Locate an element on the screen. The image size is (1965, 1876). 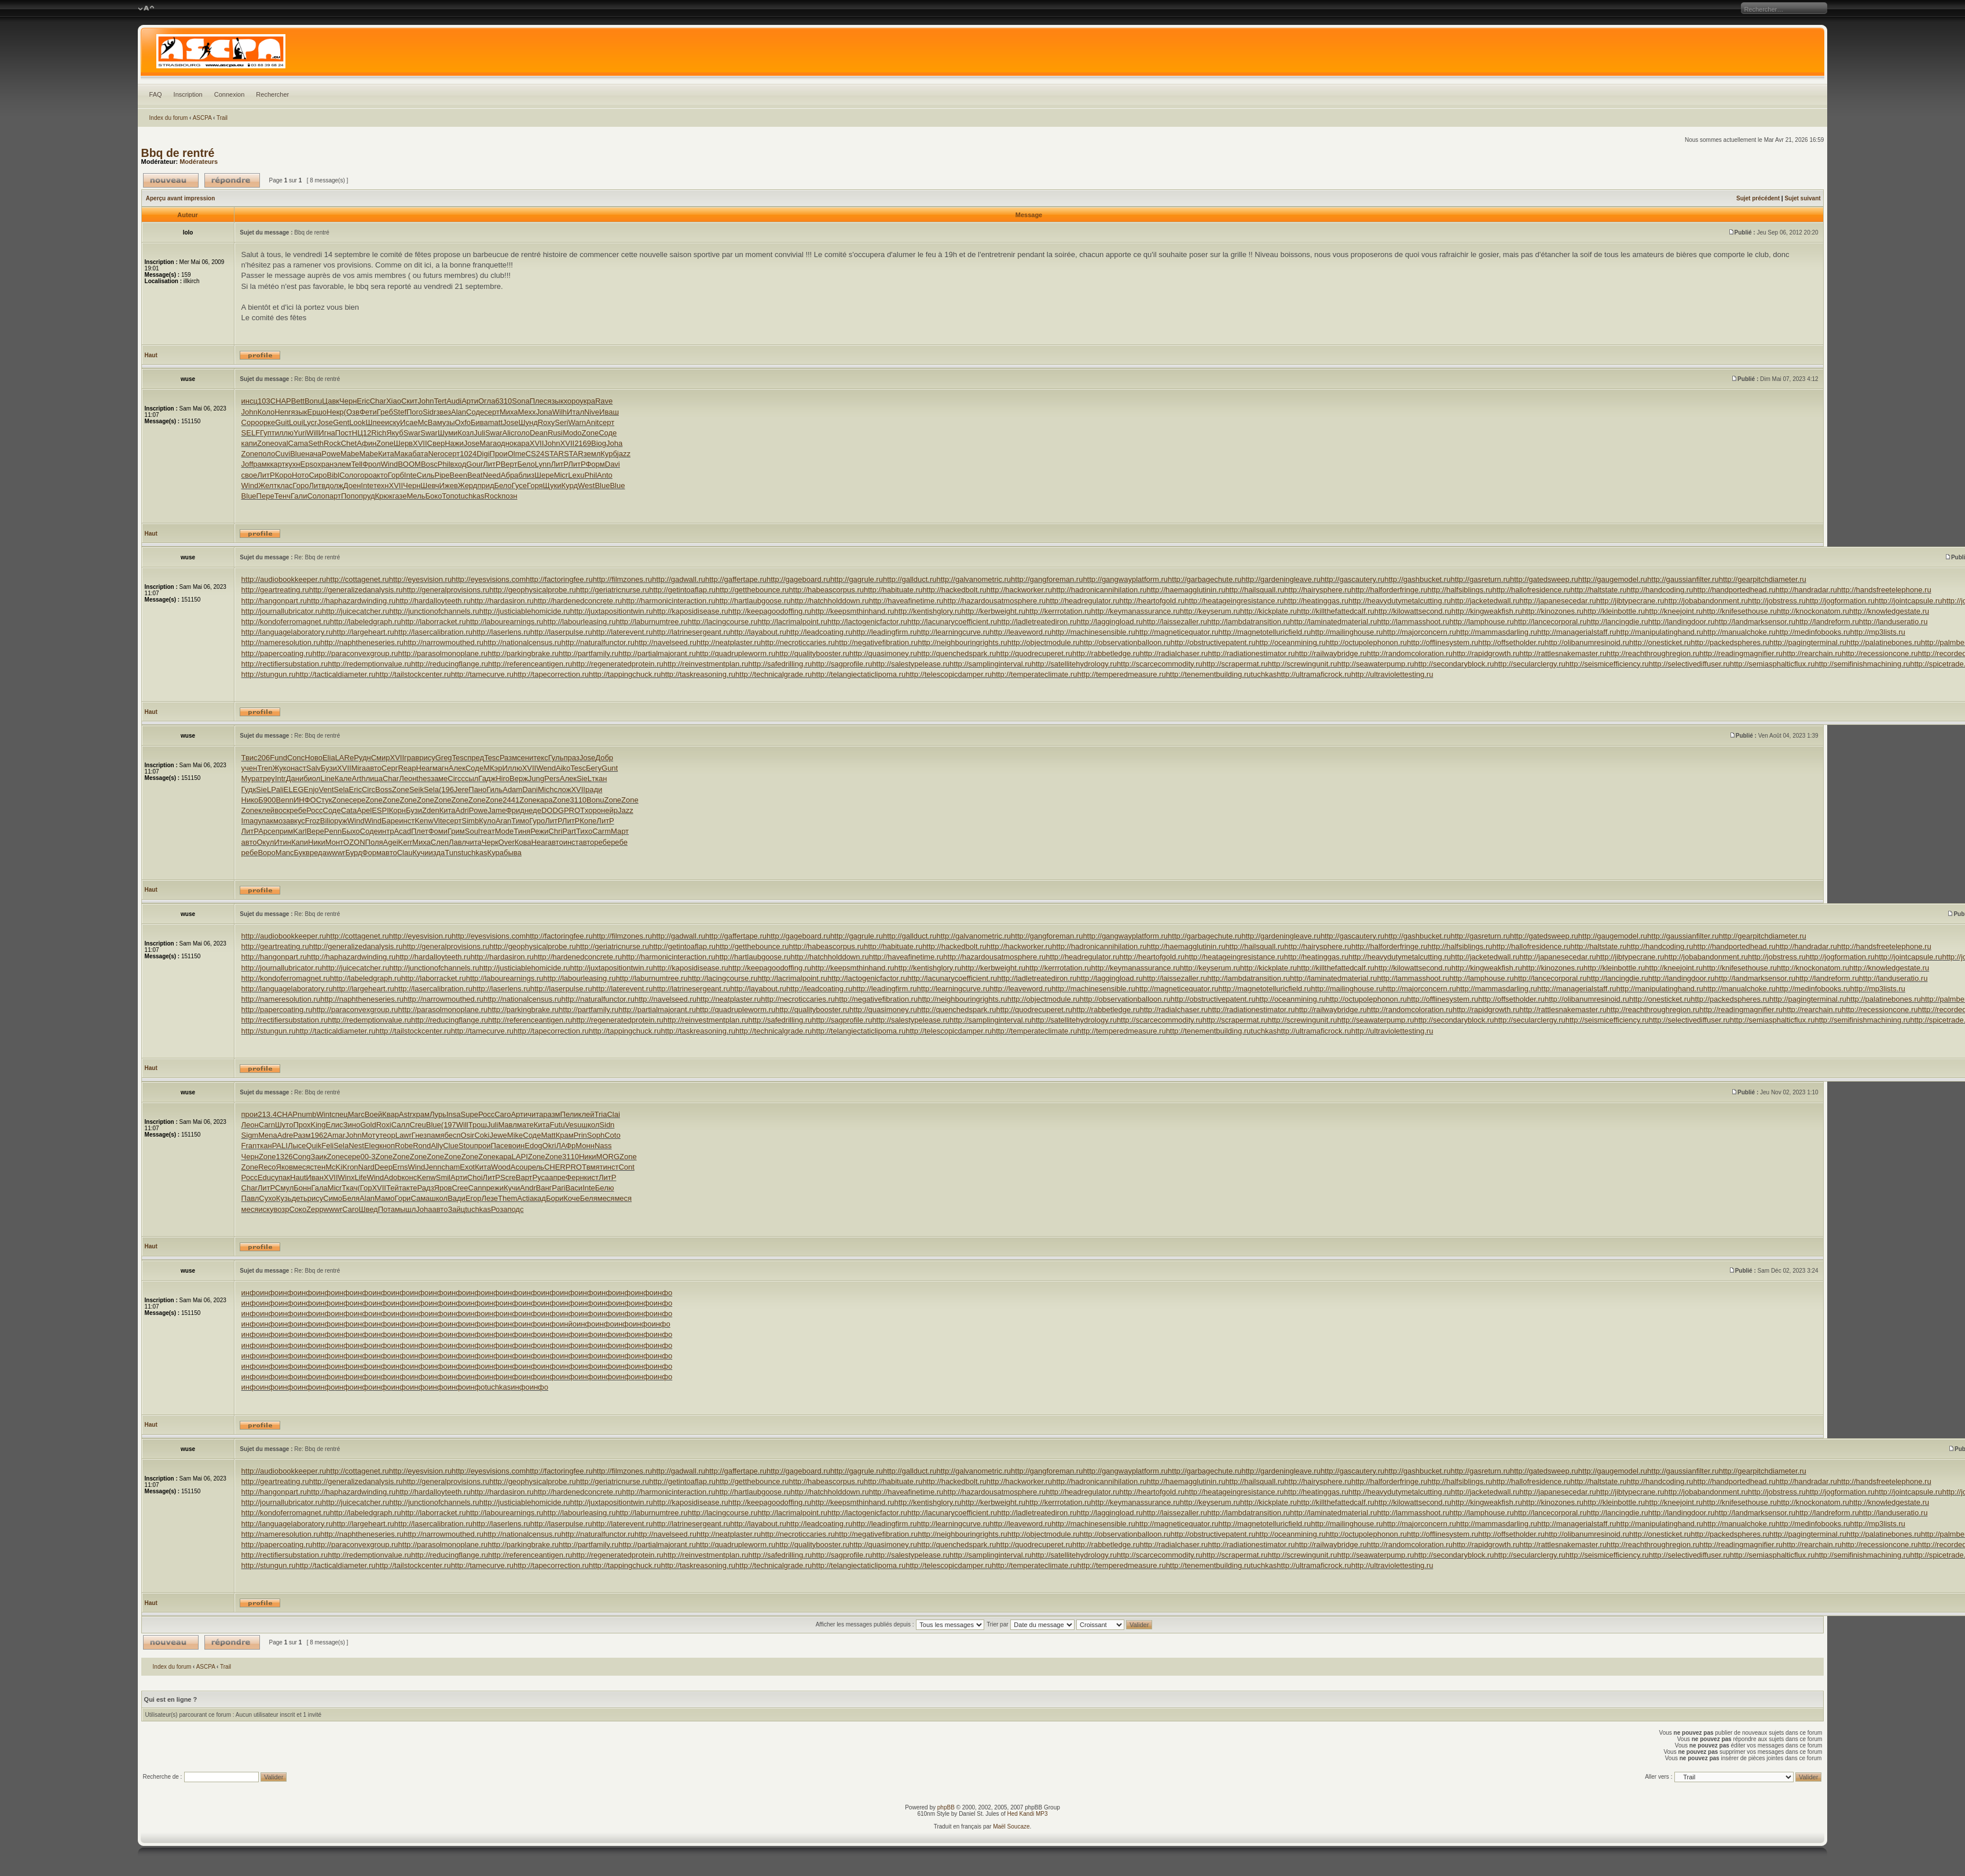
http://gadwall.ru is located at coordinates (678, 579).